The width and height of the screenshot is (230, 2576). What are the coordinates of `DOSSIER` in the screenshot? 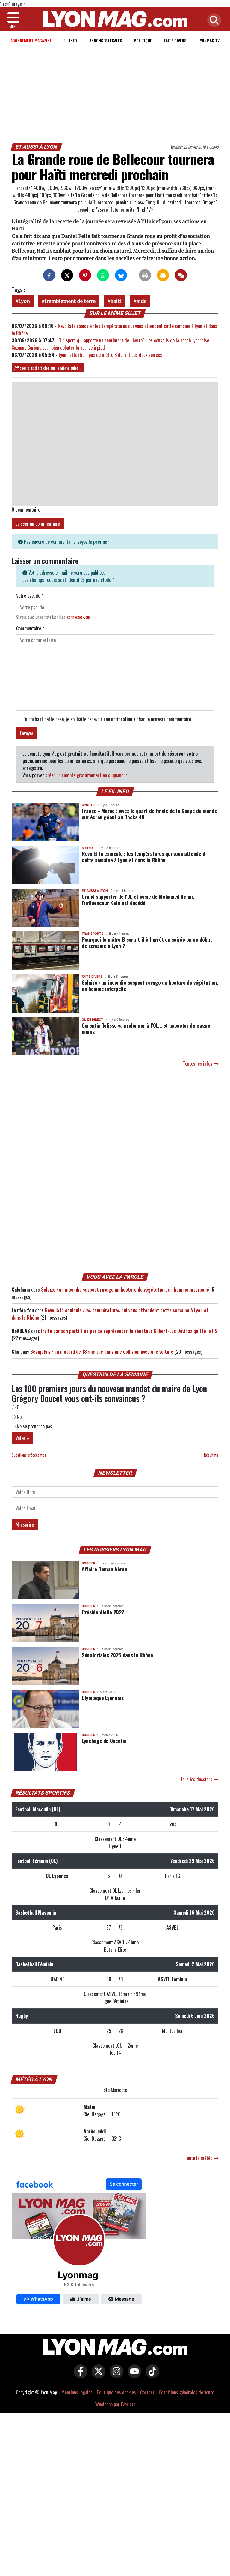 It's located at (88, 1563).